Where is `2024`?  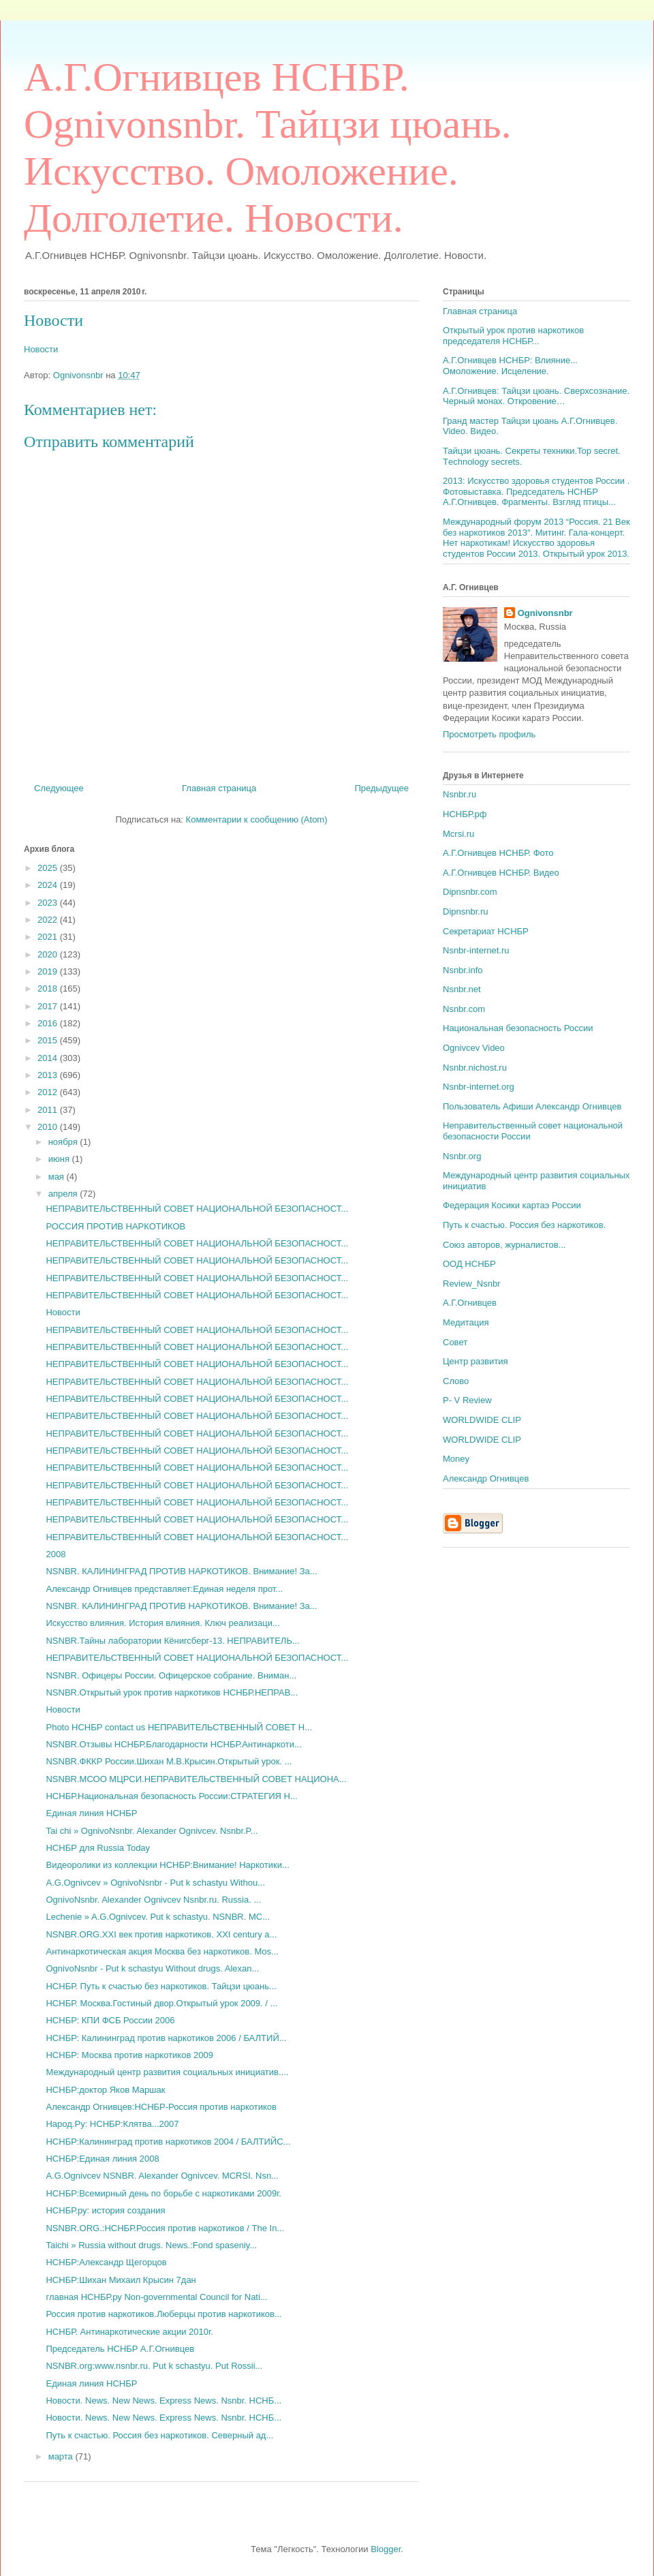 2024 is located at coordinates (48, 885).